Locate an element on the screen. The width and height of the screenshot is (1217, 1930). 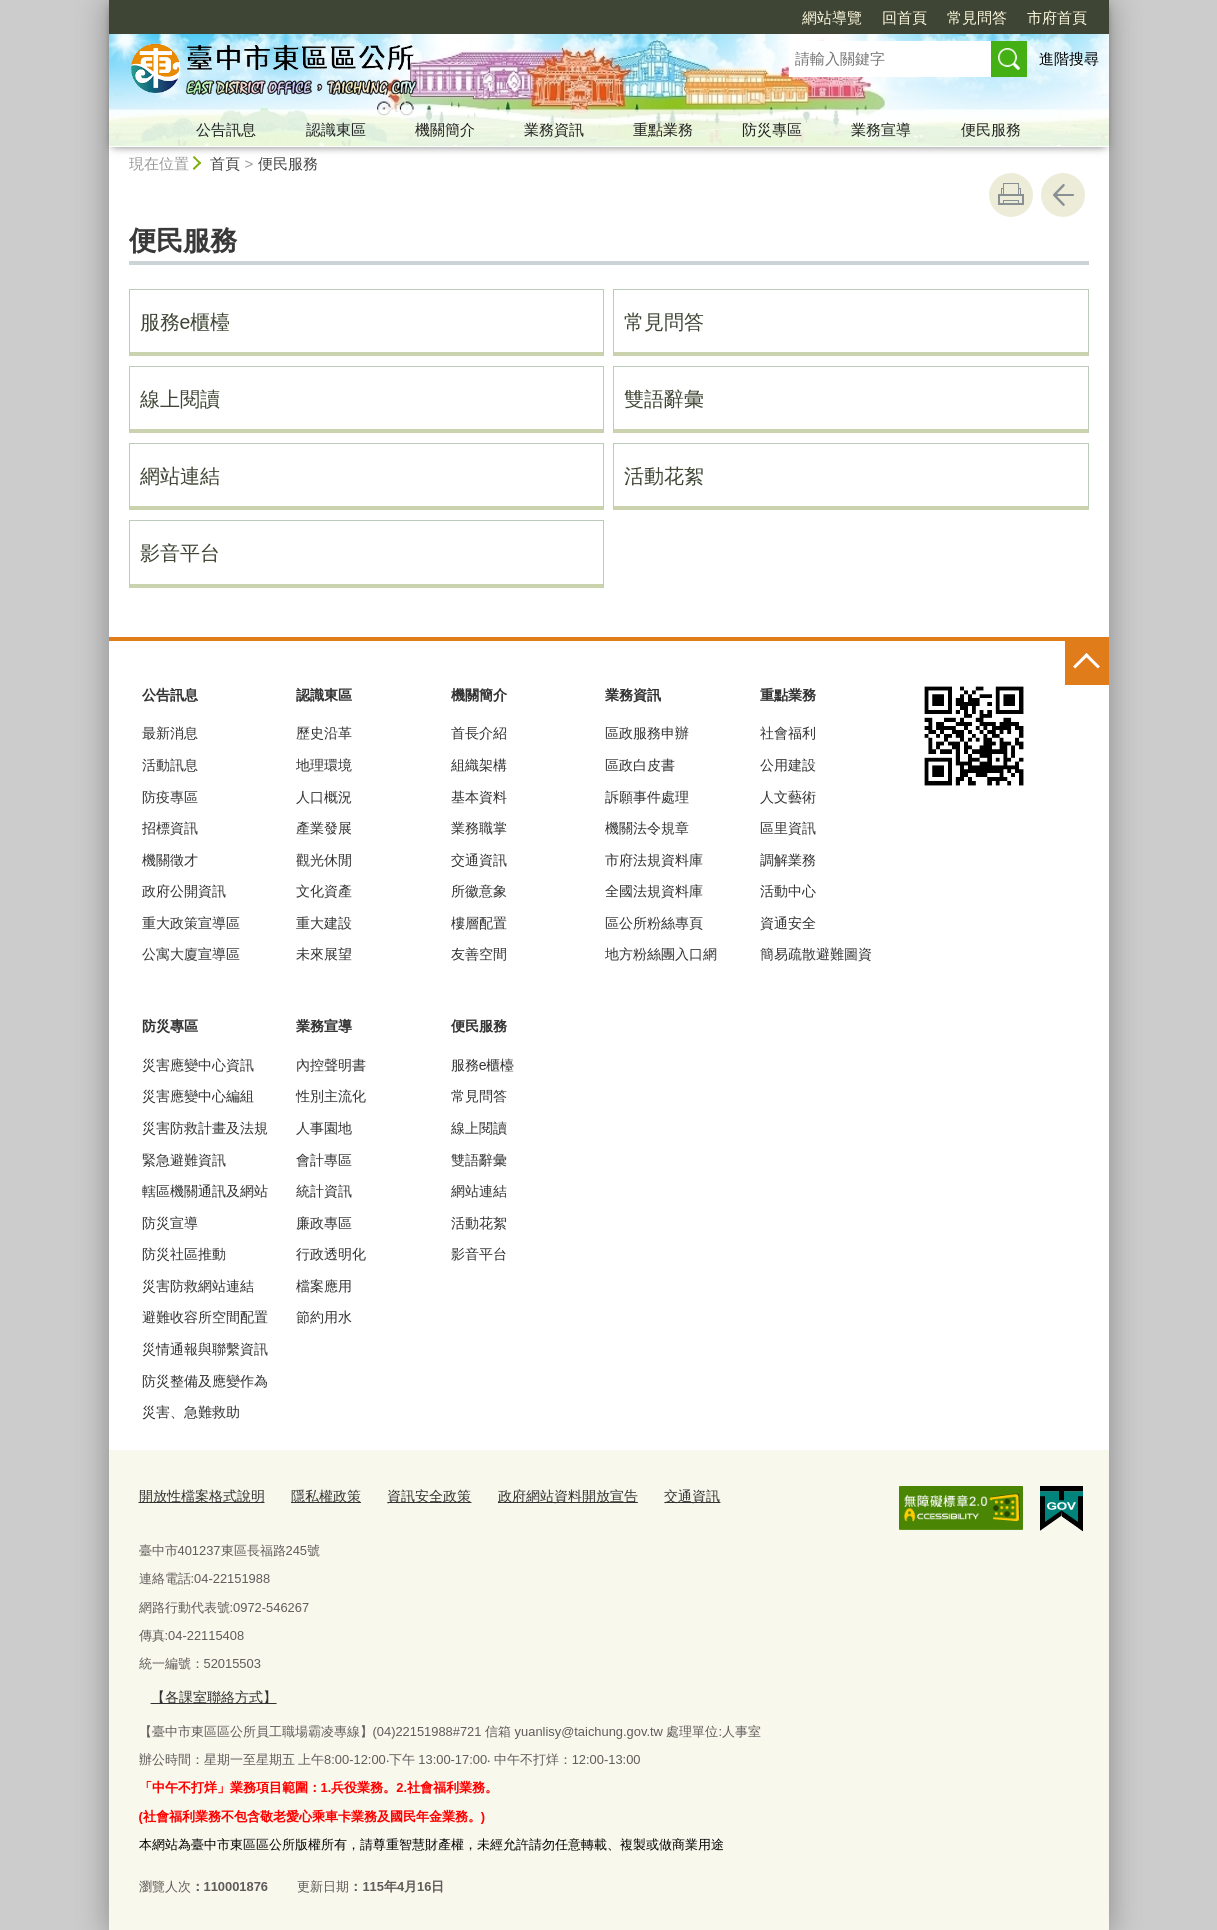
政府網站資料開放宣告 is located at coordinates (543, 1495).